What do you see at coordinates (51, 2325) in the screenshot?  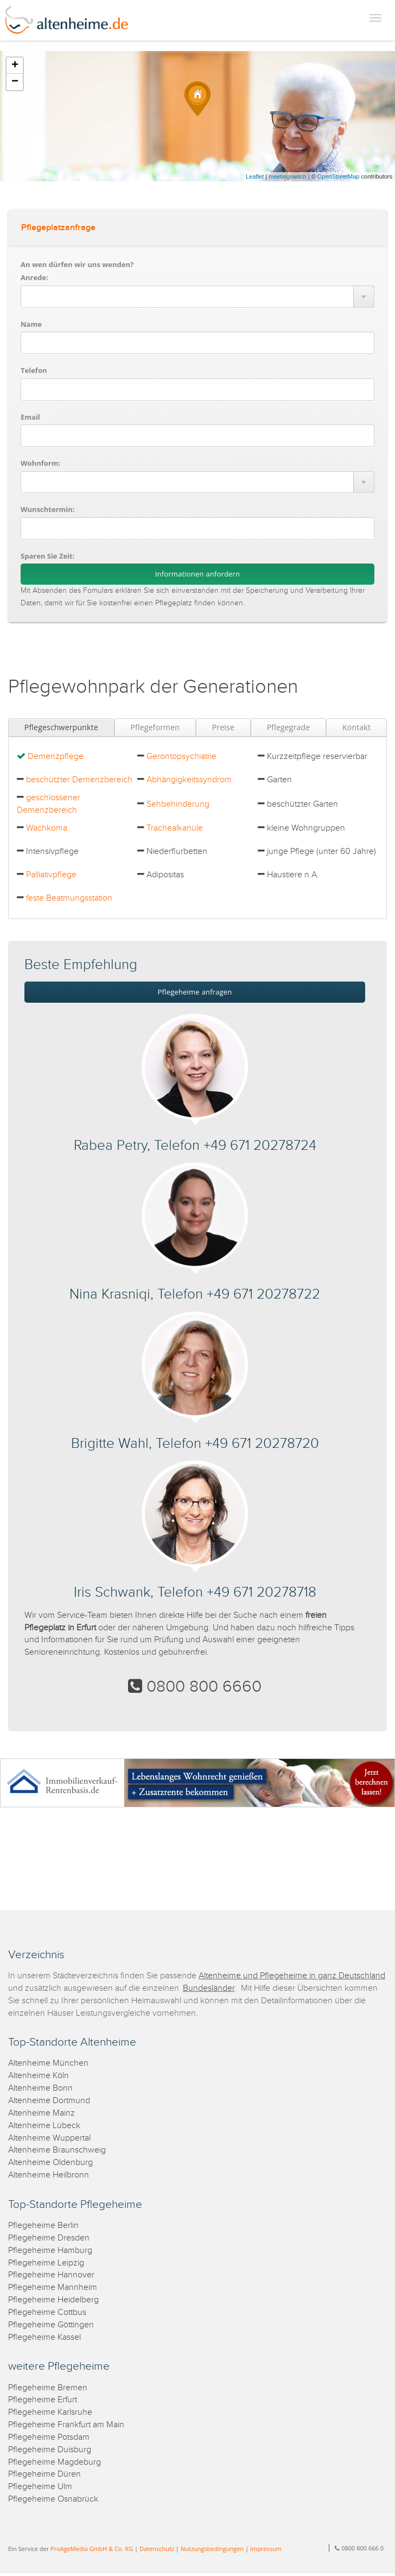 I see `Pflegeheime Göttingen` at bounding box center [51, 2325].